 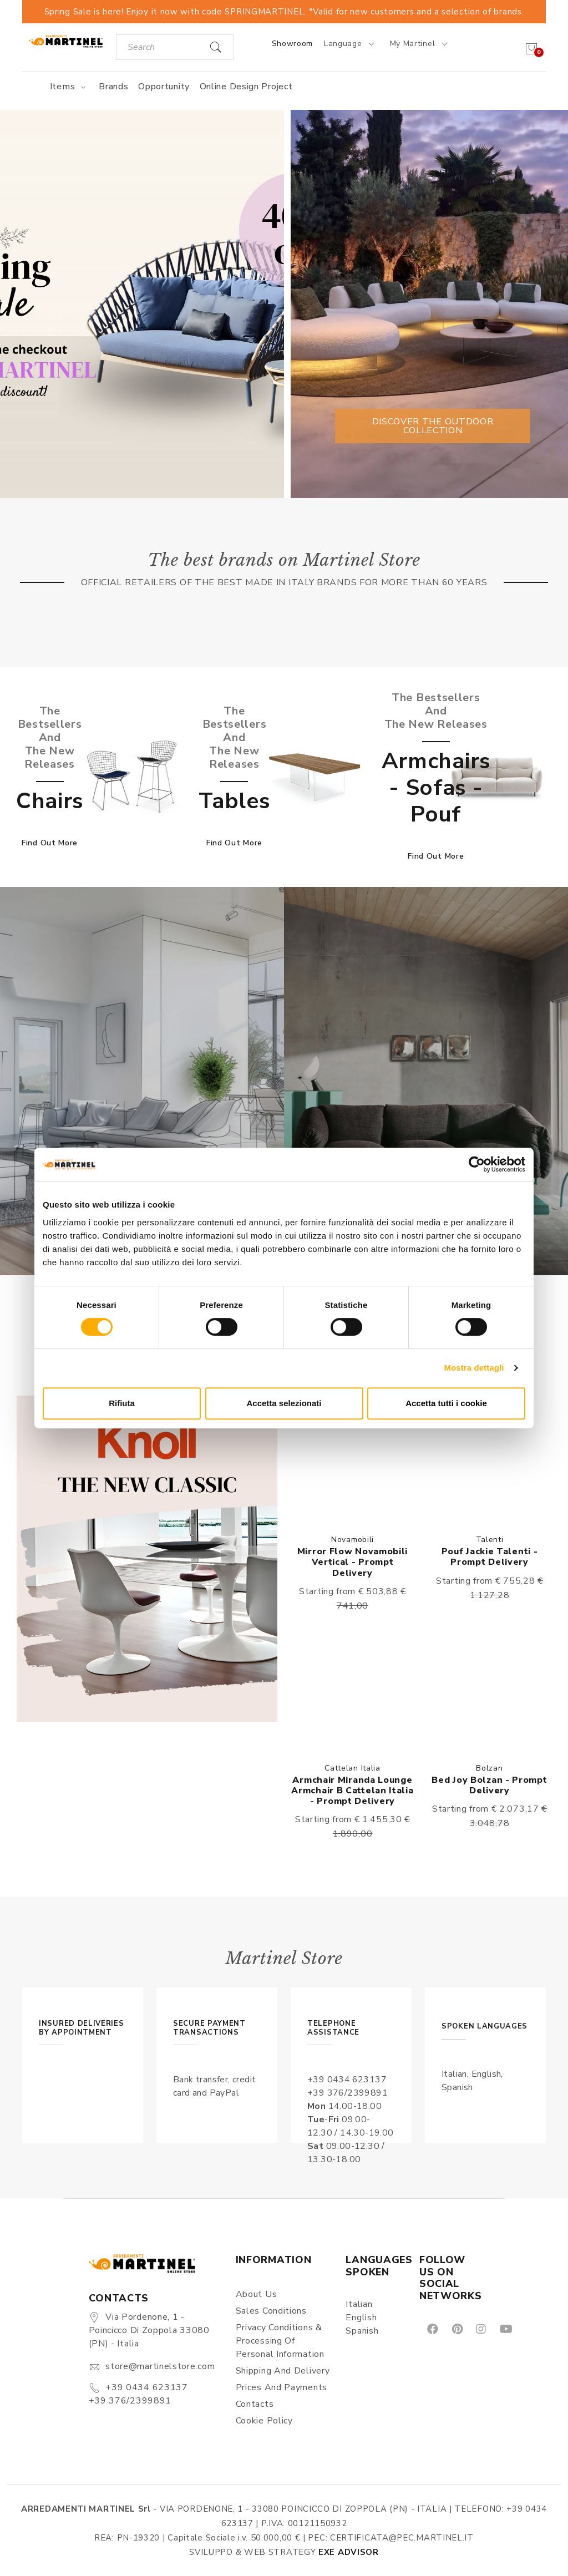 What do you see at coordinates (280, 2340) in the screenshot?
I see `Privacy Conditions & Processing of personal information` at bounding box center [280, 2340].